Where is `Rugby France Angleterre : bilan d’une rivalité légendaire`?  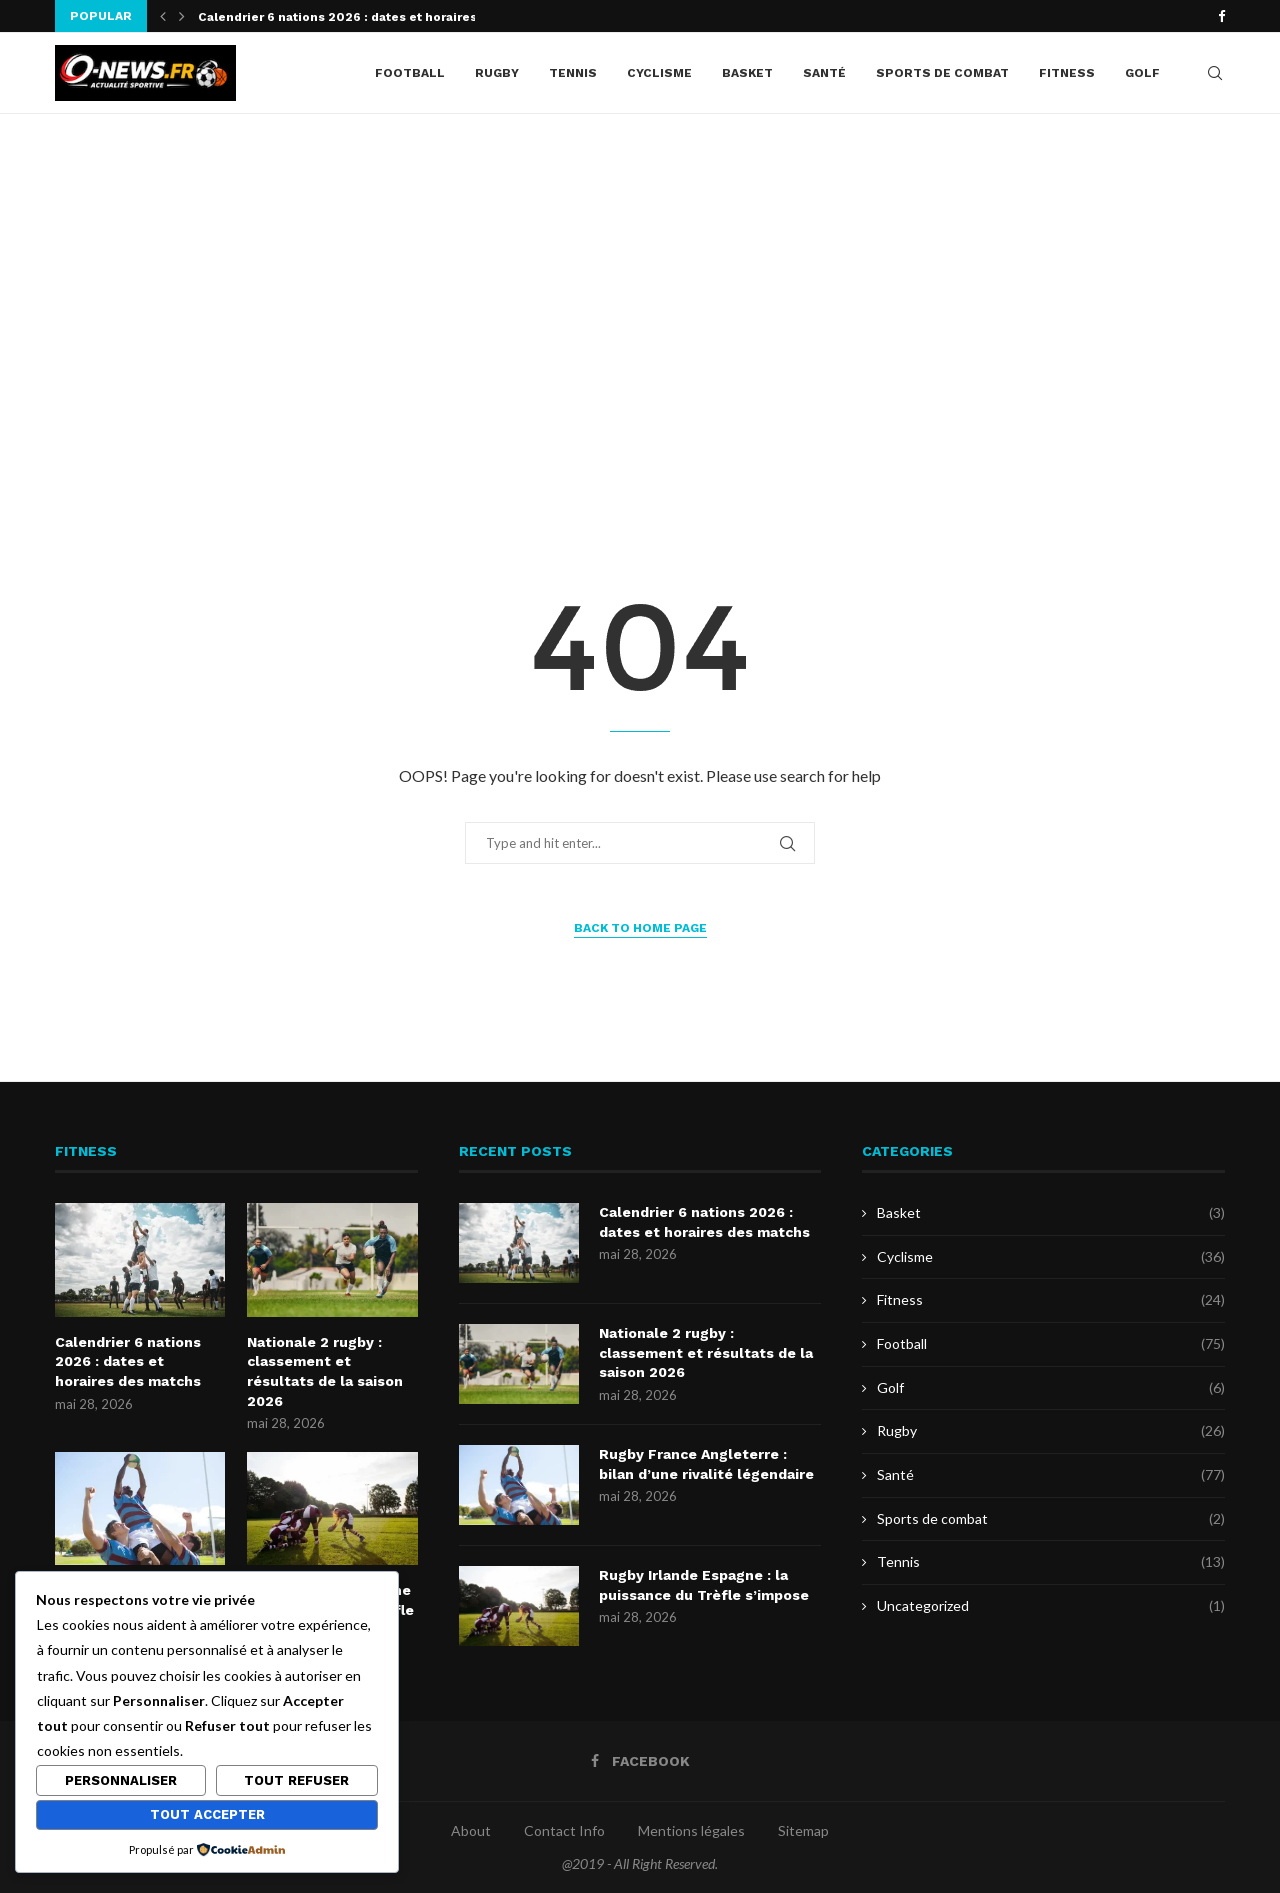 Rugby France Angleterre : bilan d’une rivalité légendaire is located at coordinates (706, 1464).